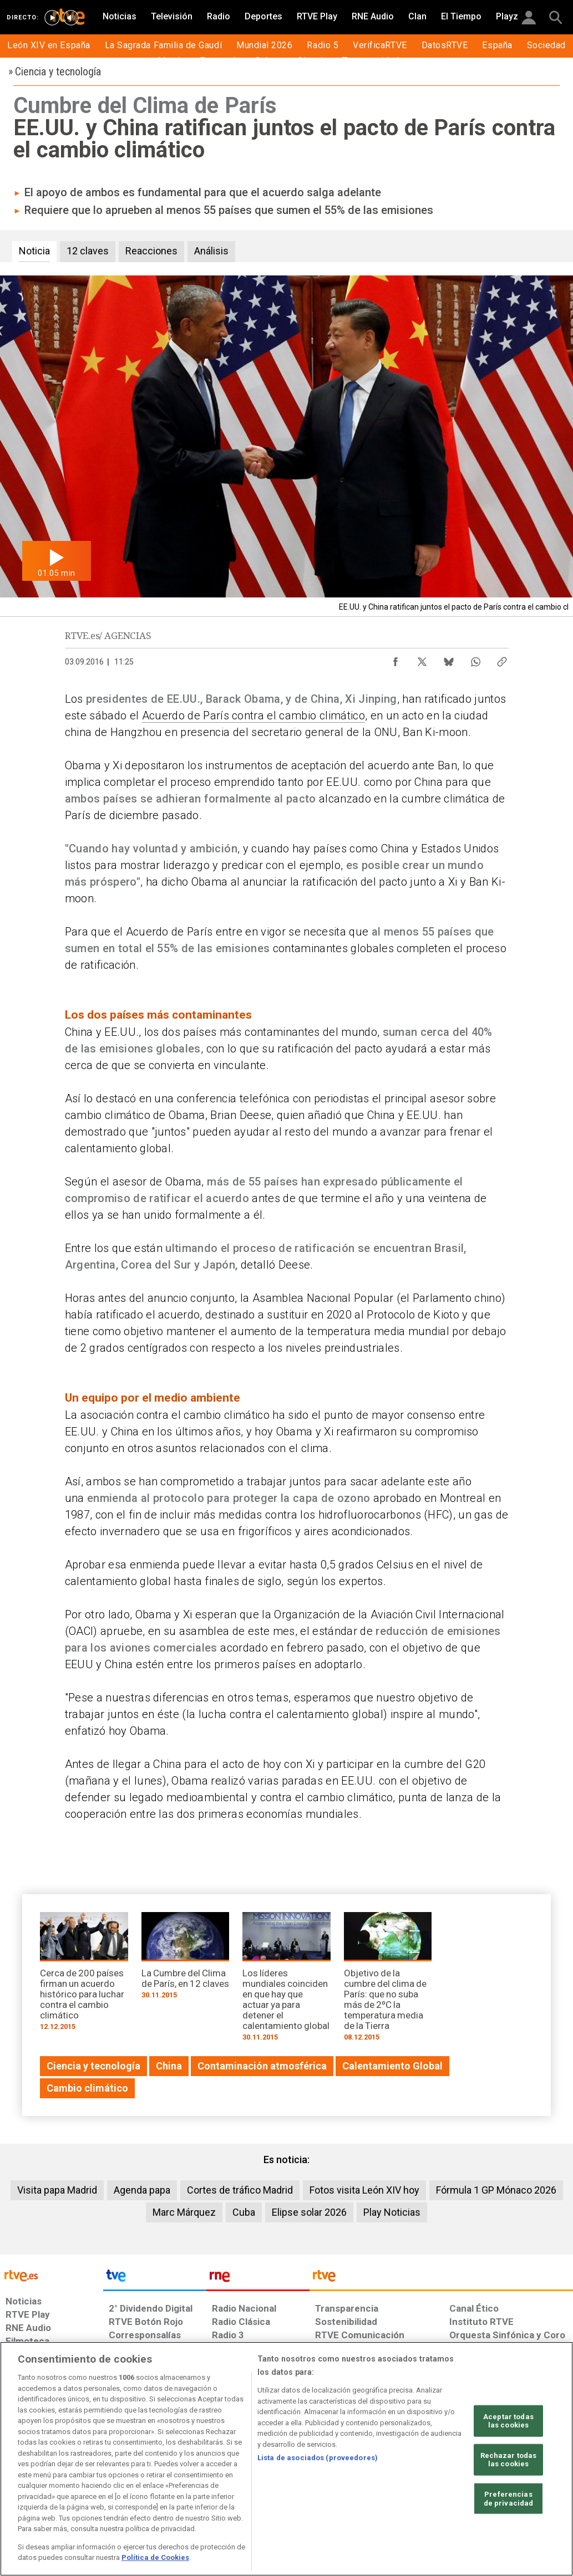 The width and height of the screenshot is (573, 2576). Describe the element at coordinates (142, 2190) in the screenshot. I see `Agenda papa` at that location.